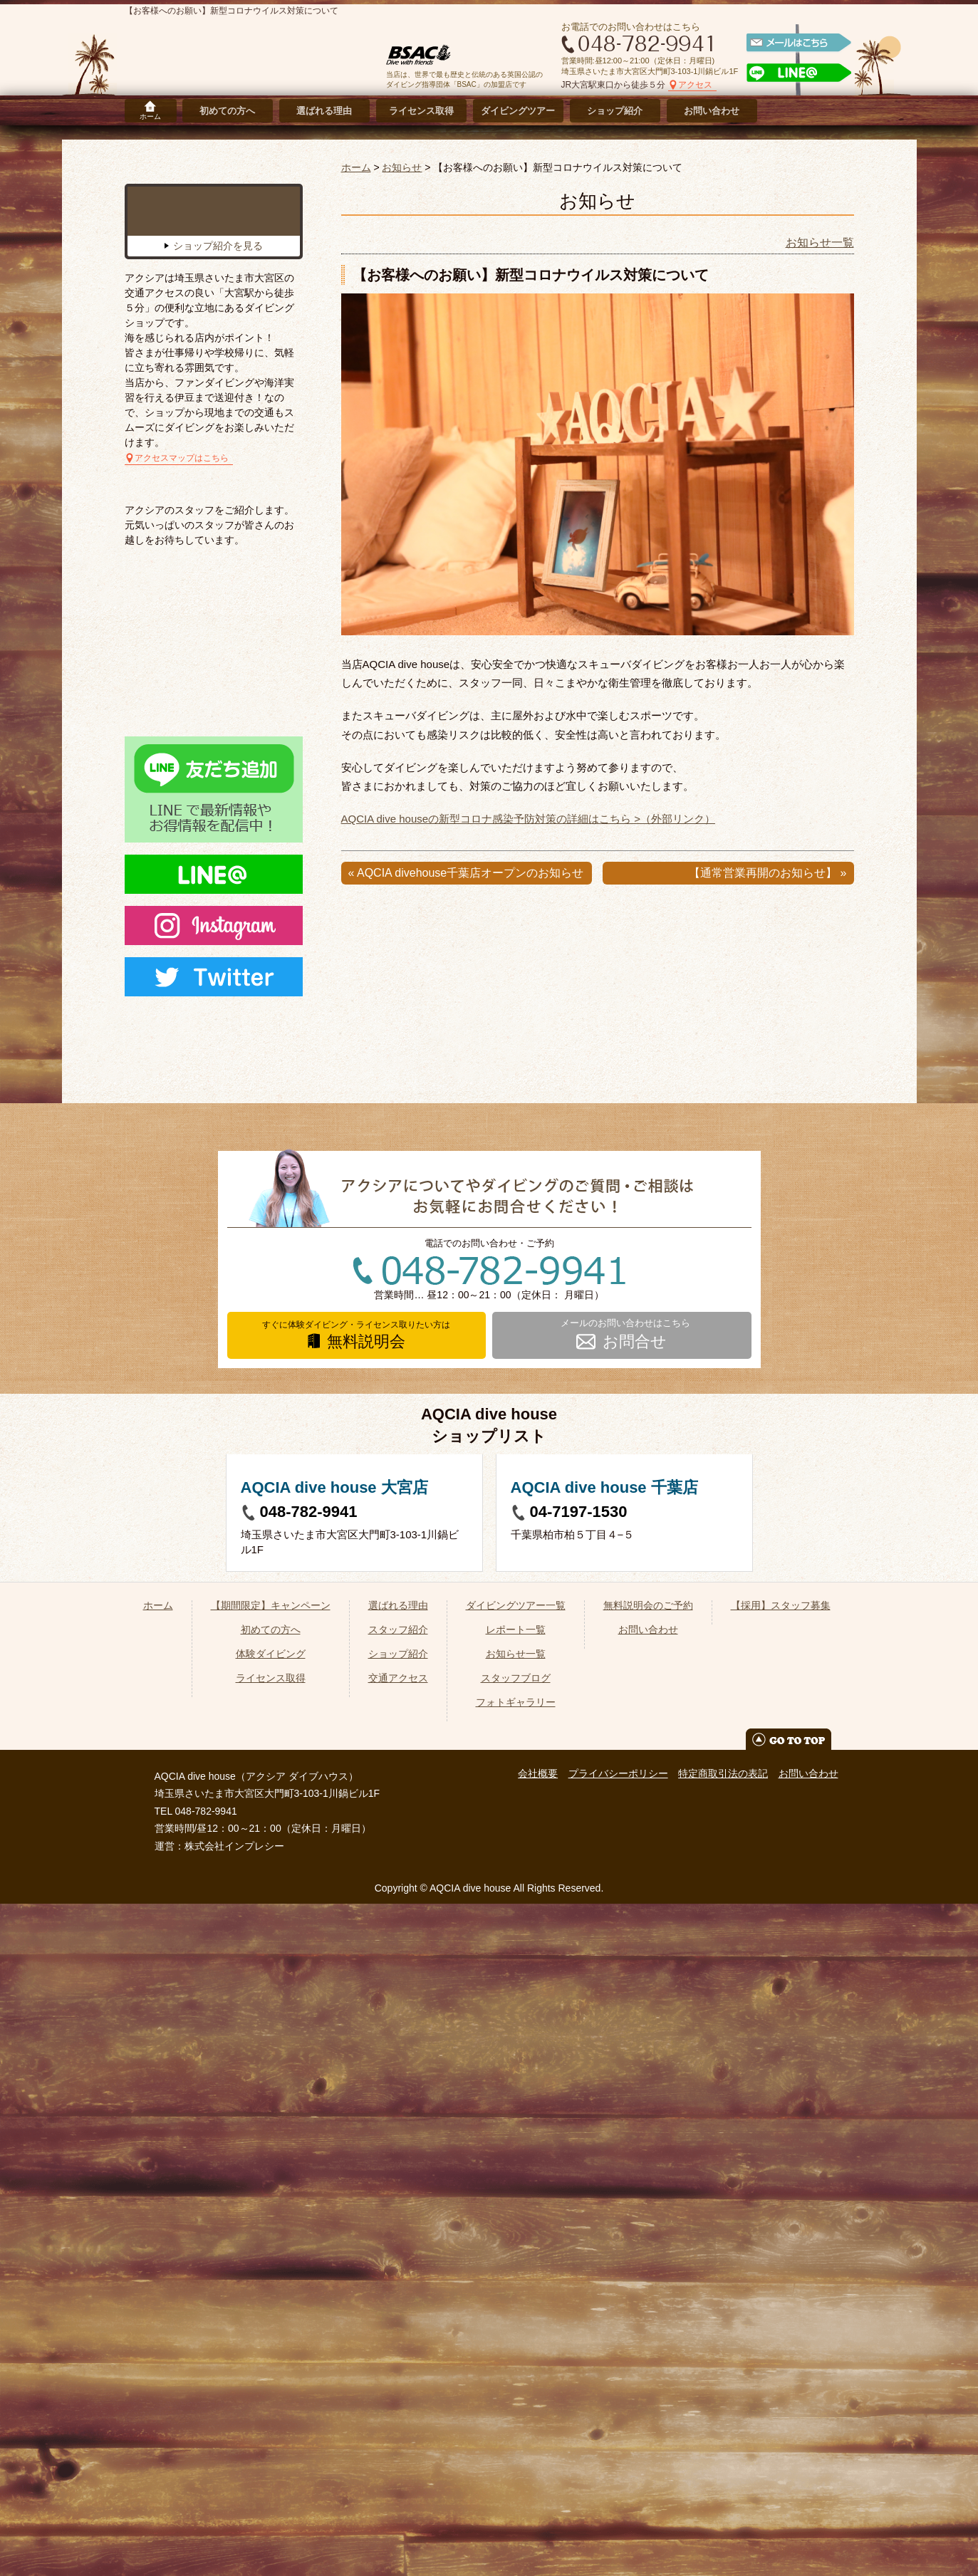 This screenshot has height=2576, width=978. I want to click on プライバシーポリシー, so click(618, 2445).